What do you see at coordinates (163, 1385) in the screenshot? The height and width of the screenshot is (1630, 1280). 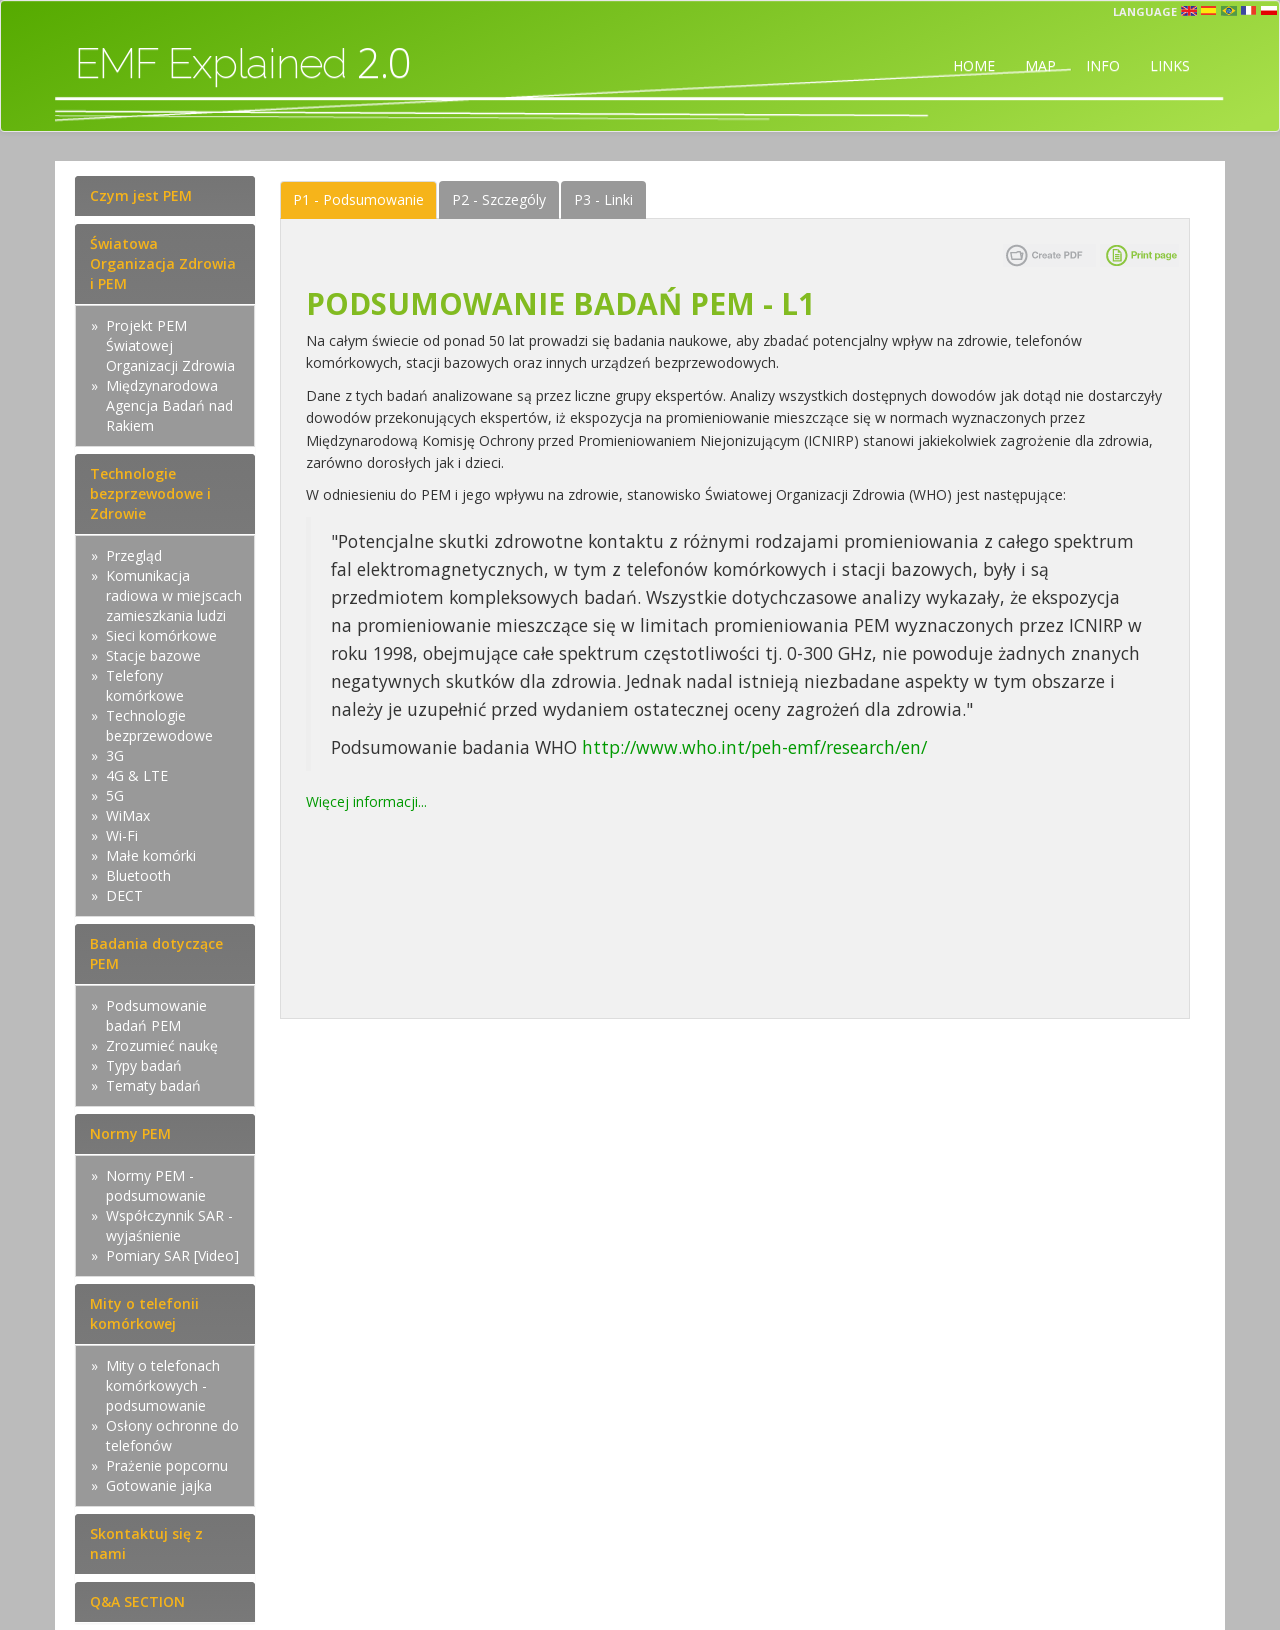 I see `Mity o telefonach komórkowych - podsumowanie` at bounding box center [163, 1385].